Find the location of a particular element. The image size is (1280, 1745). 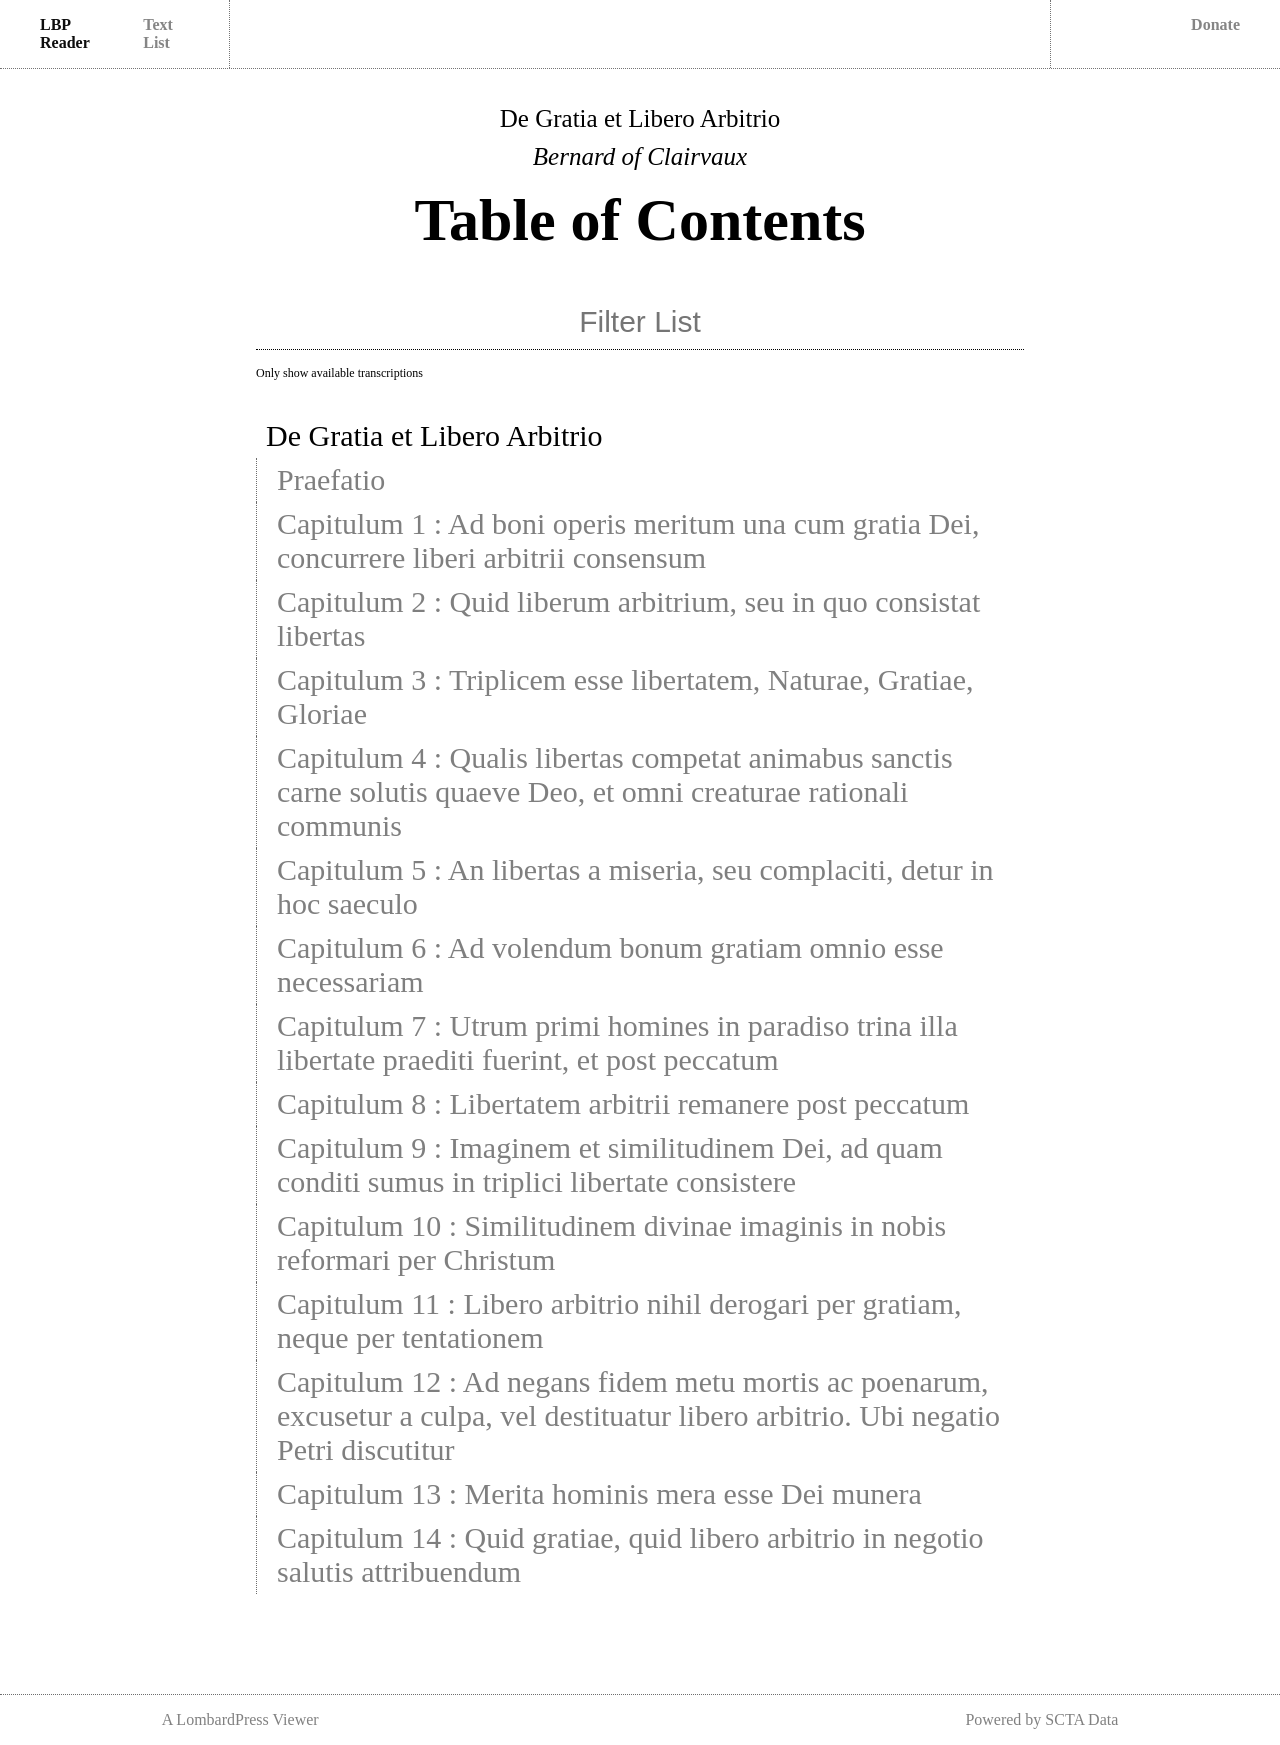

Powered by SCTA Data is located at coordinates (1041, 1719).